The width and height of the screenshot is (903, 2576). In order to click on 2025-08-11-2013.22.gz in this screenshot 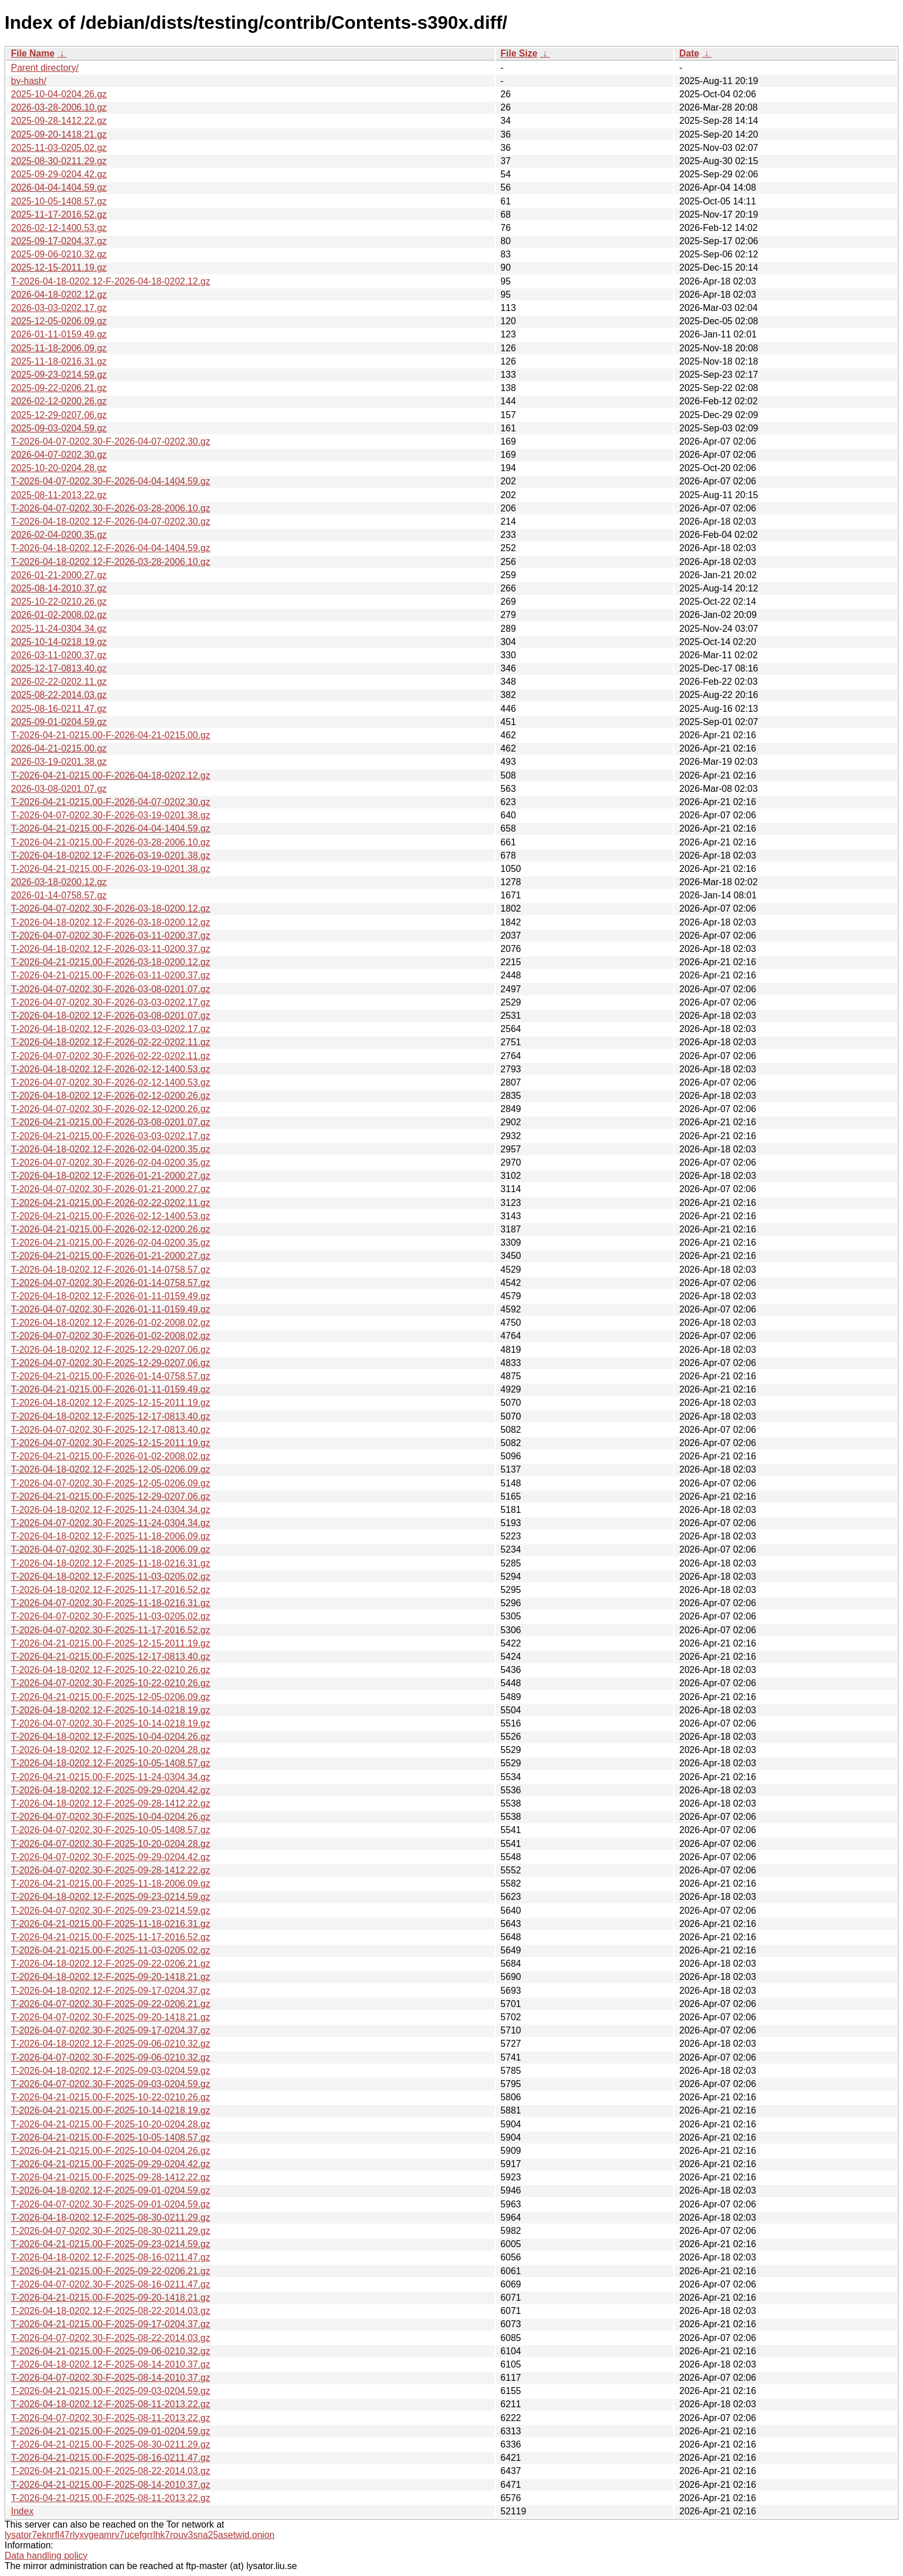, I will do `click(59, 495)`.